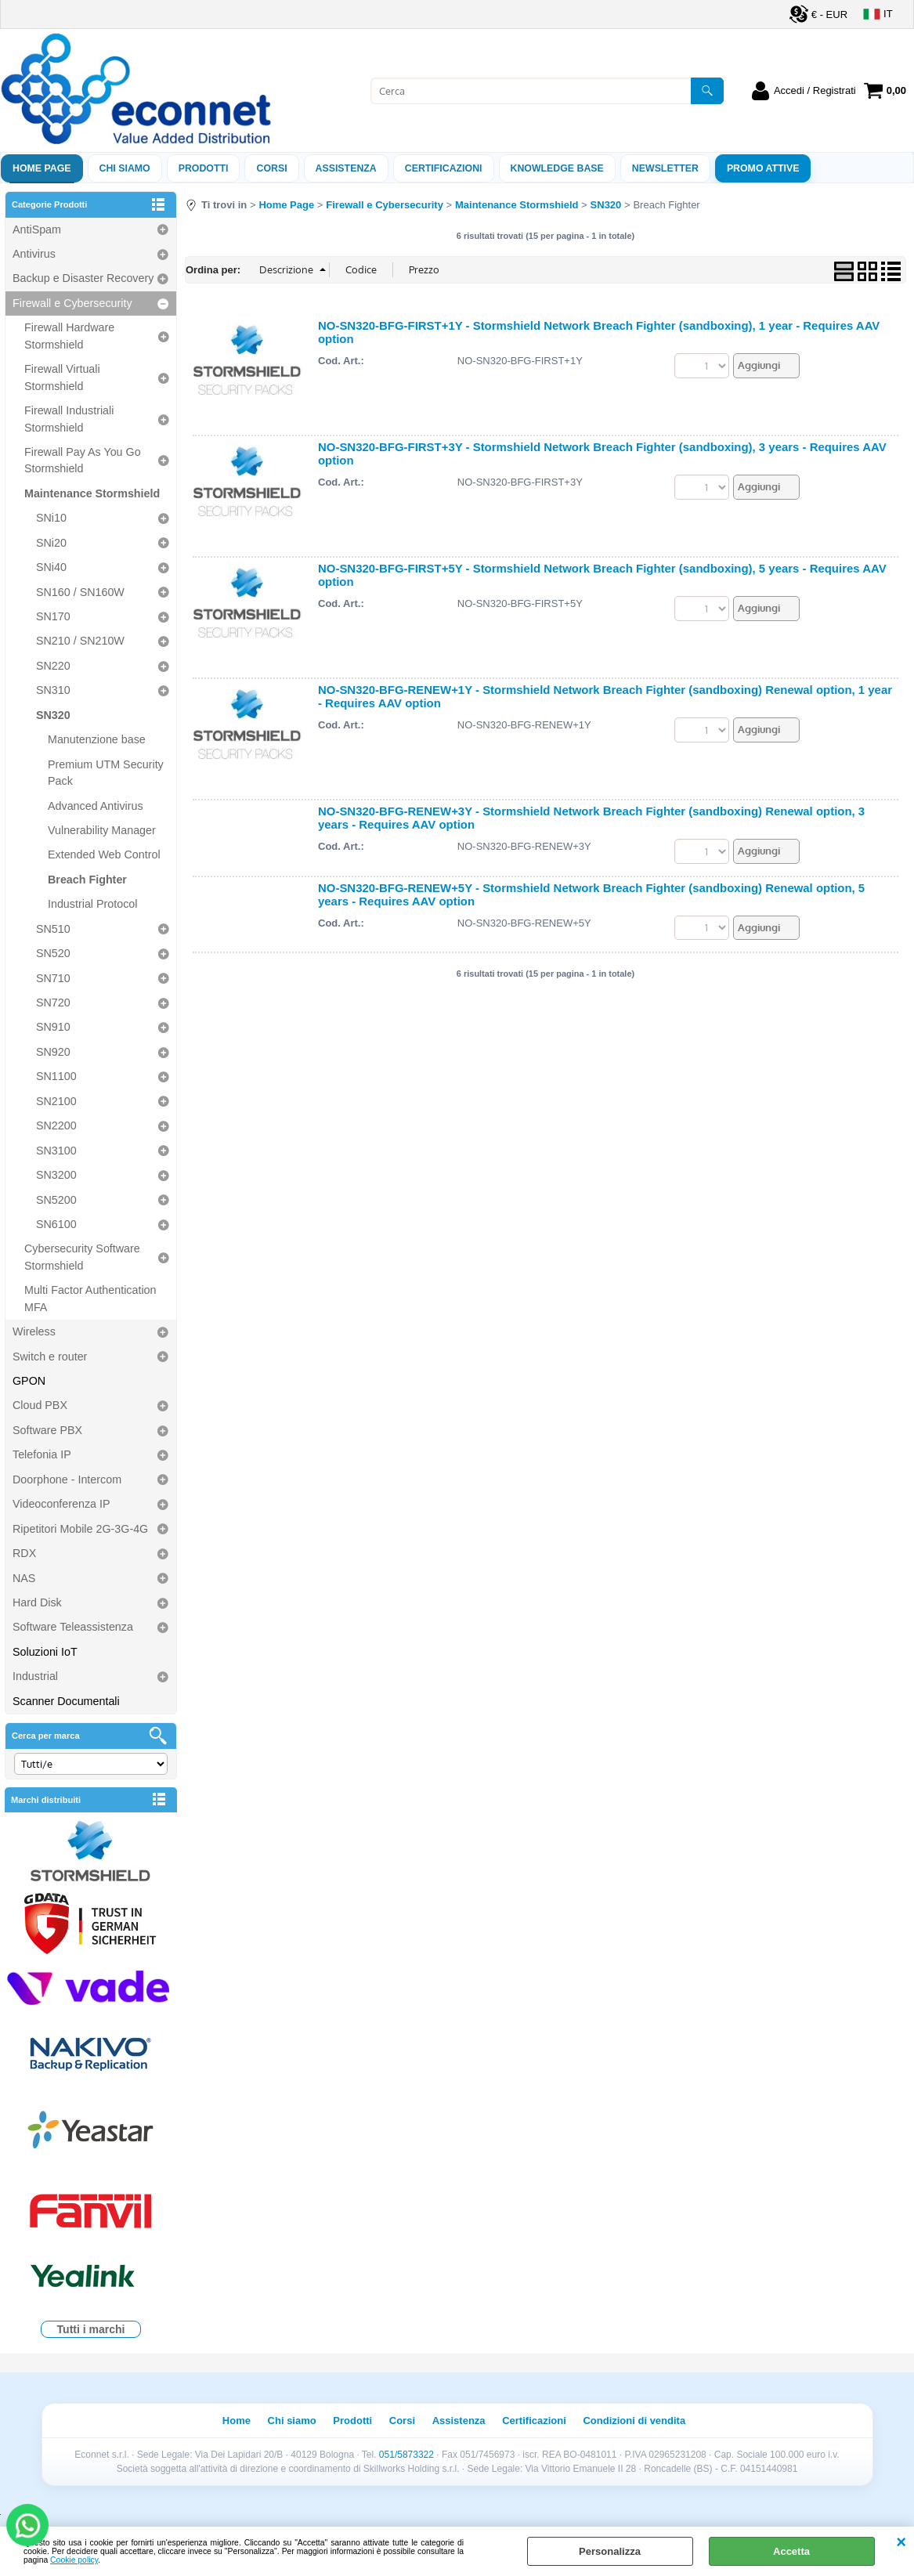 The height and width of the screenshot is (2576, 914). What do you see at coordinates (56, 1125) in the screenshot?
I see `SN2200` at bounding box center [56, 1125].